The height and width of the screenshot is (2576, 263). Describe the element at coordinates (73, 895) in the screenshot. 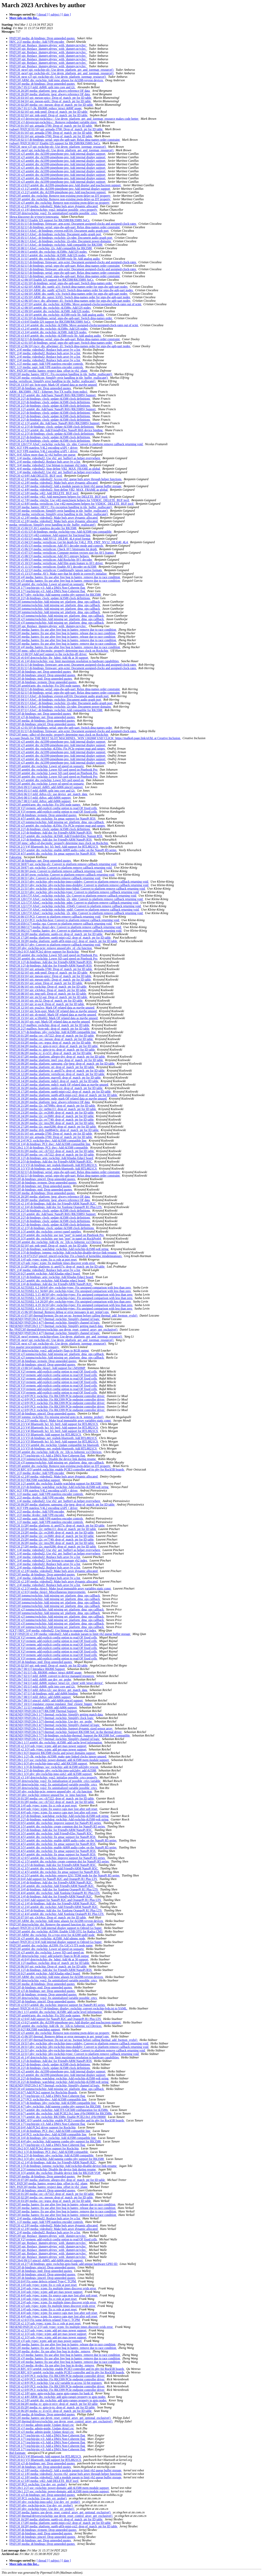

I see `[PATCH 119/173] ASoC: rockchip: rockchip_i2s: Convert to platform remove callback returning void` at that location.